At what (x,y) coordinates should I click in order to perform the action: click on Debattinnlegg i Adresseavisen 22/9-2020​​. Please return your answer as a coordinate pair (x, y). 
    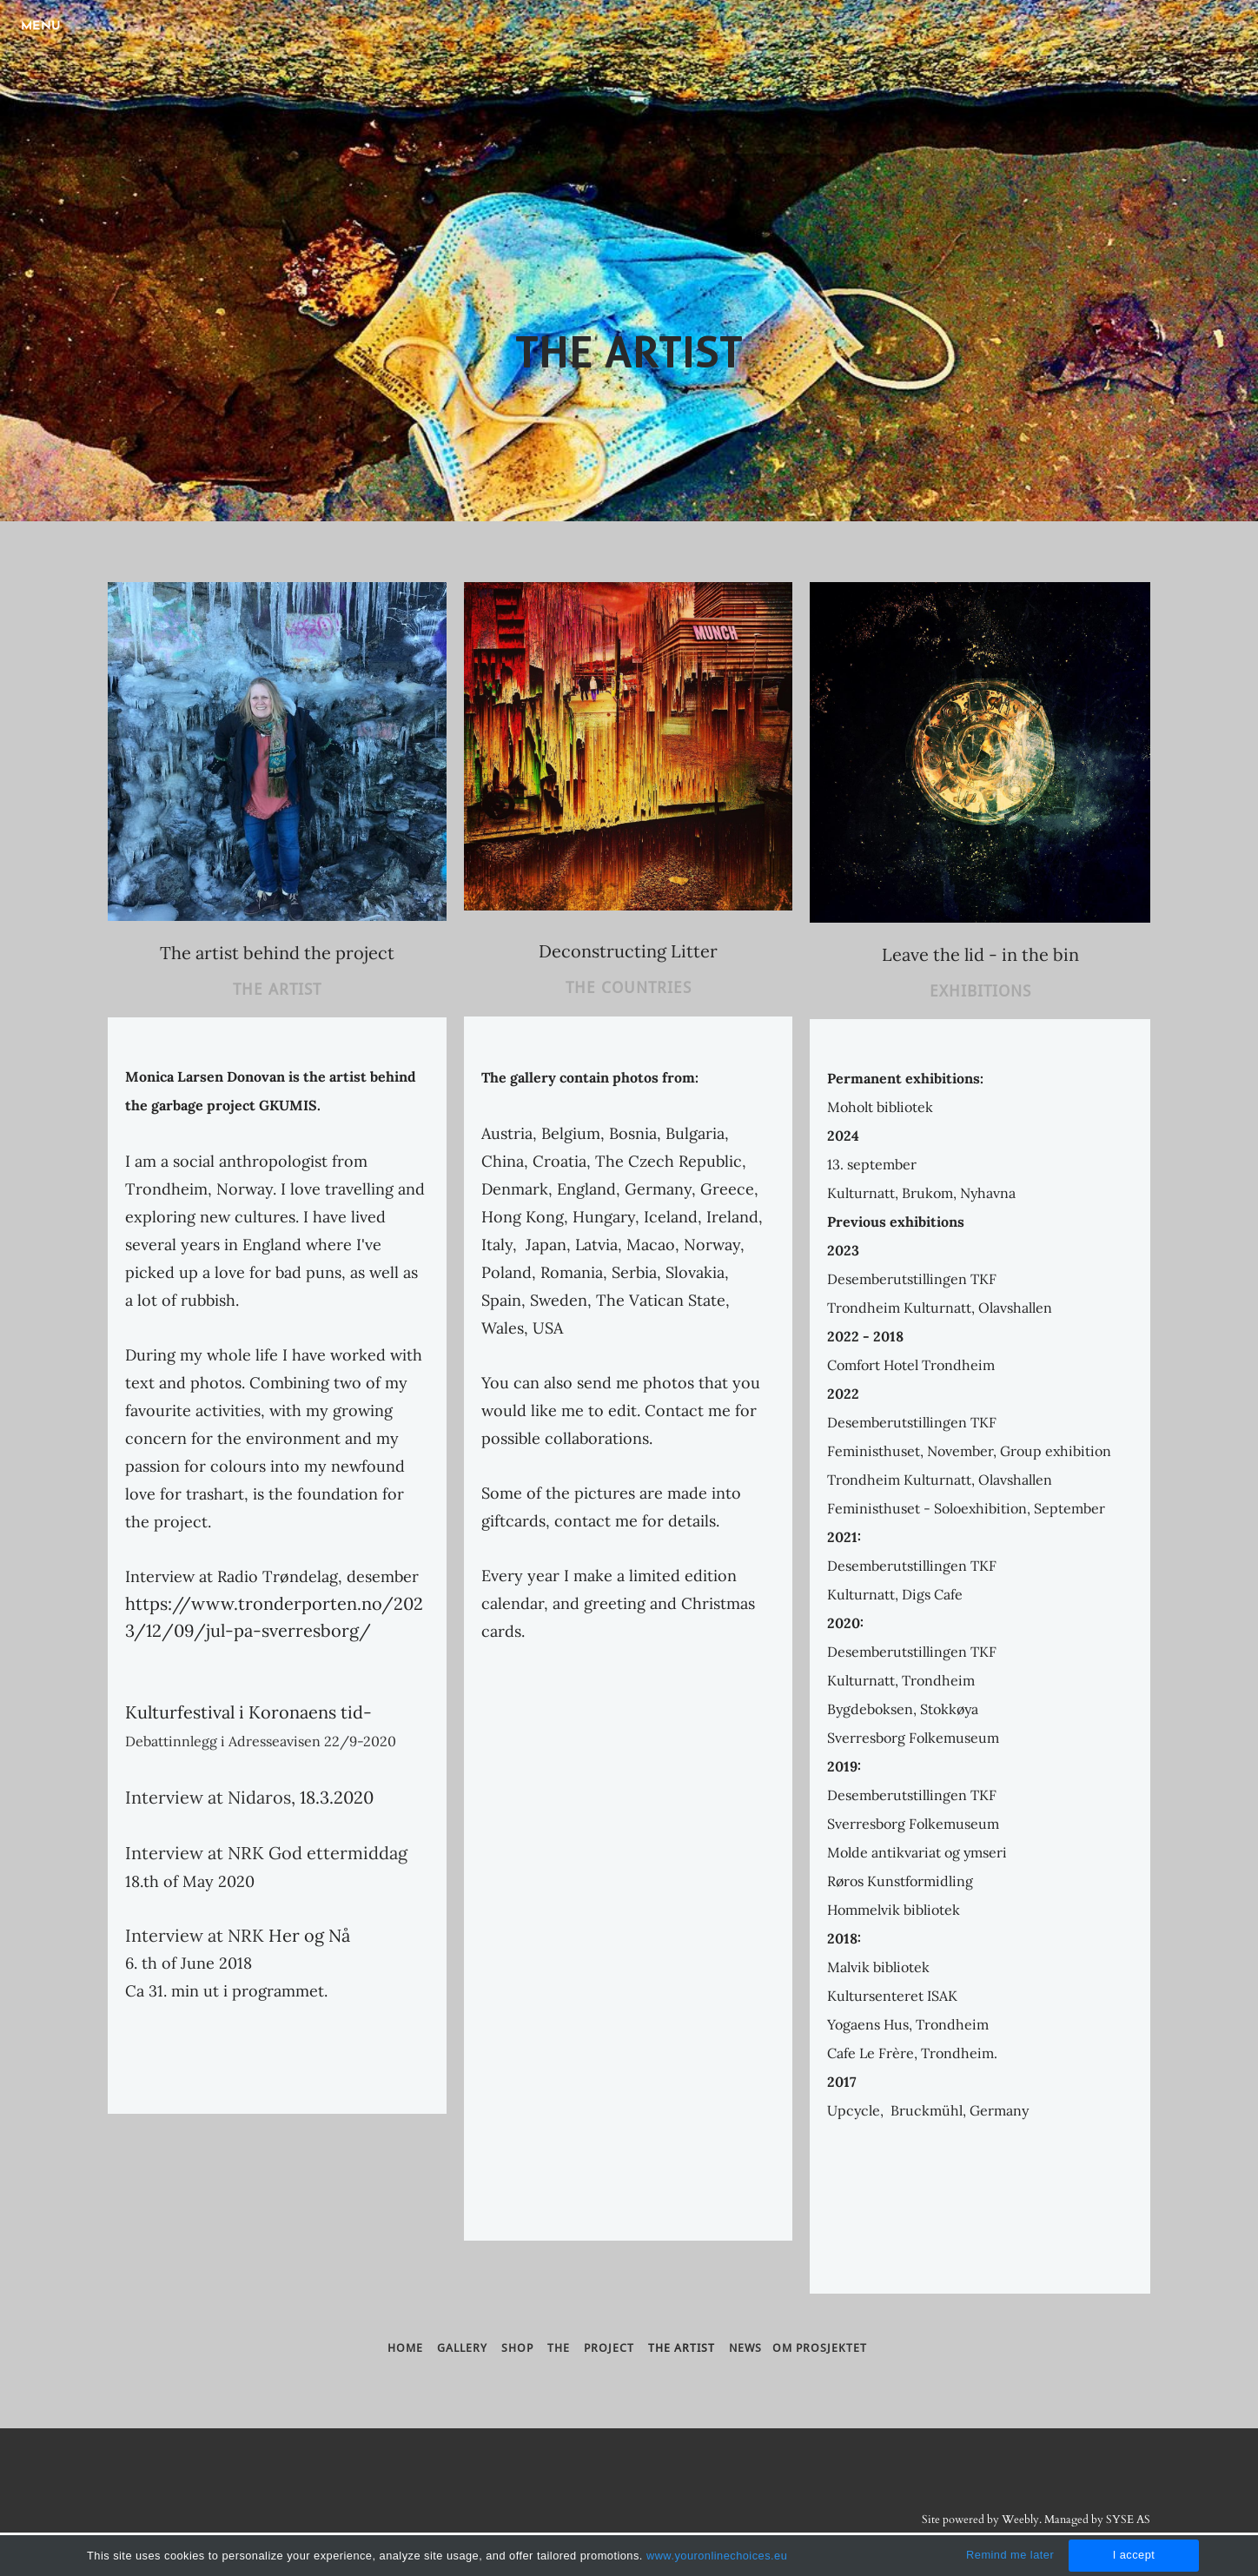
    Looking at the image, I should click on (260, 1741).